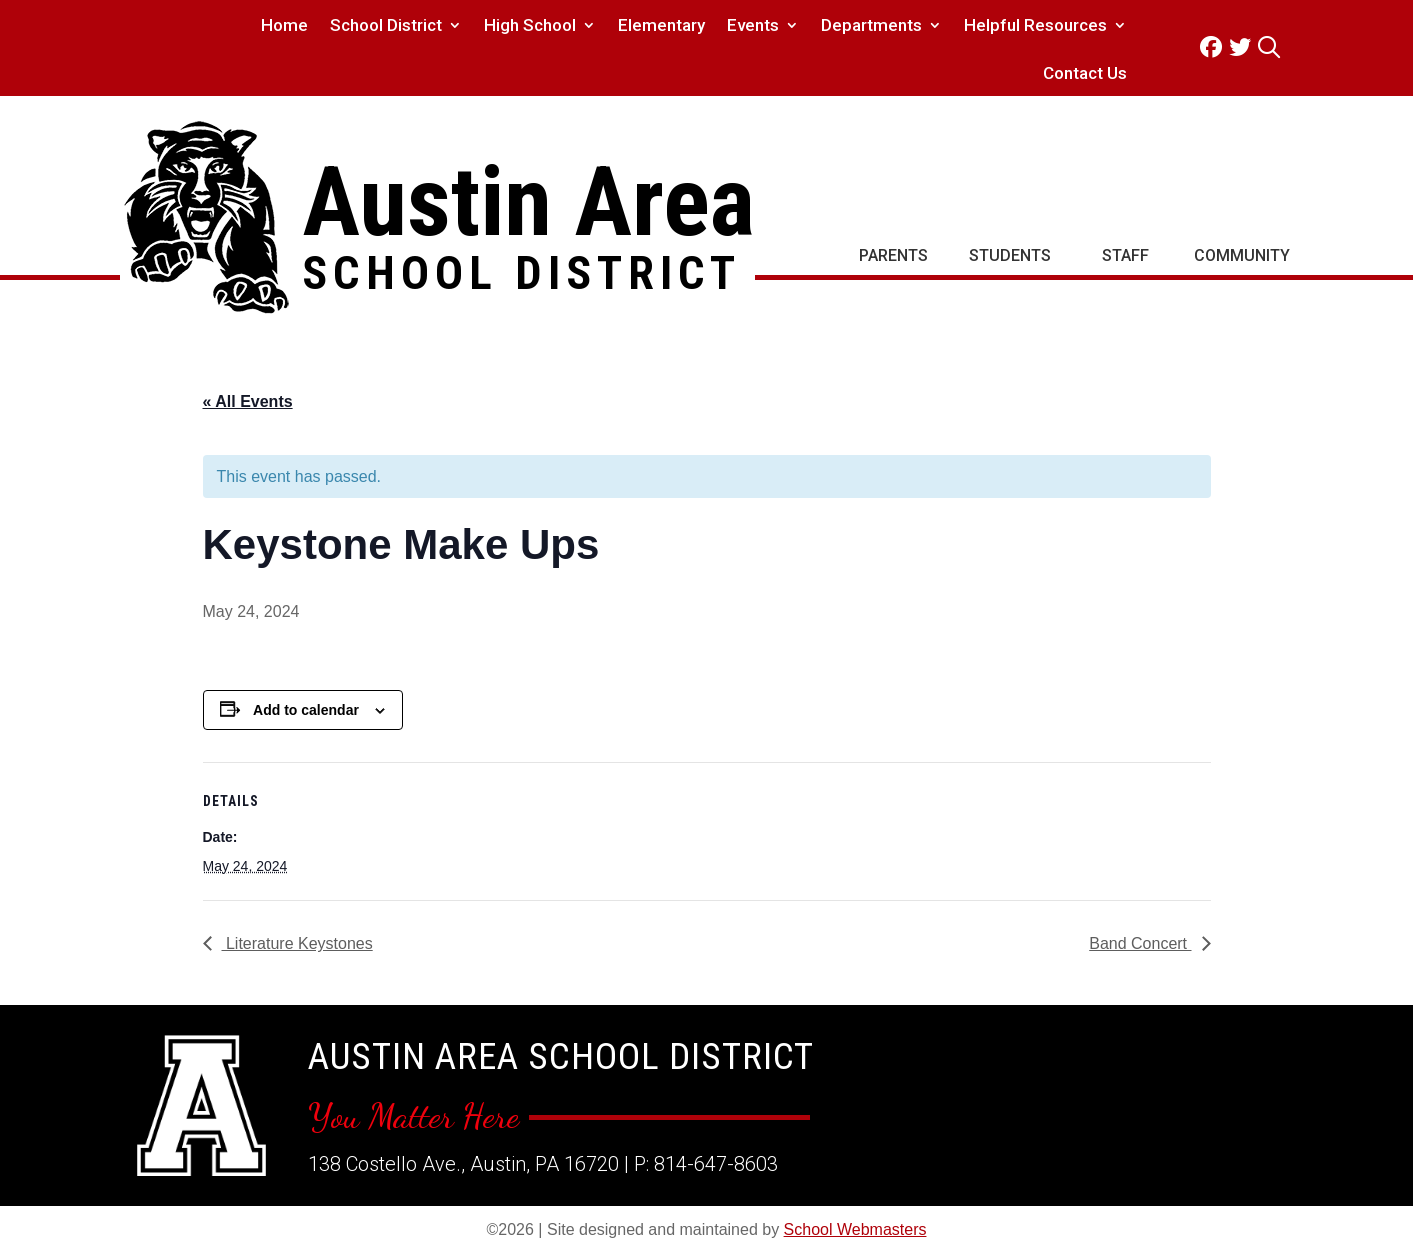  I want to click on Departments [link], so click(871, 26).